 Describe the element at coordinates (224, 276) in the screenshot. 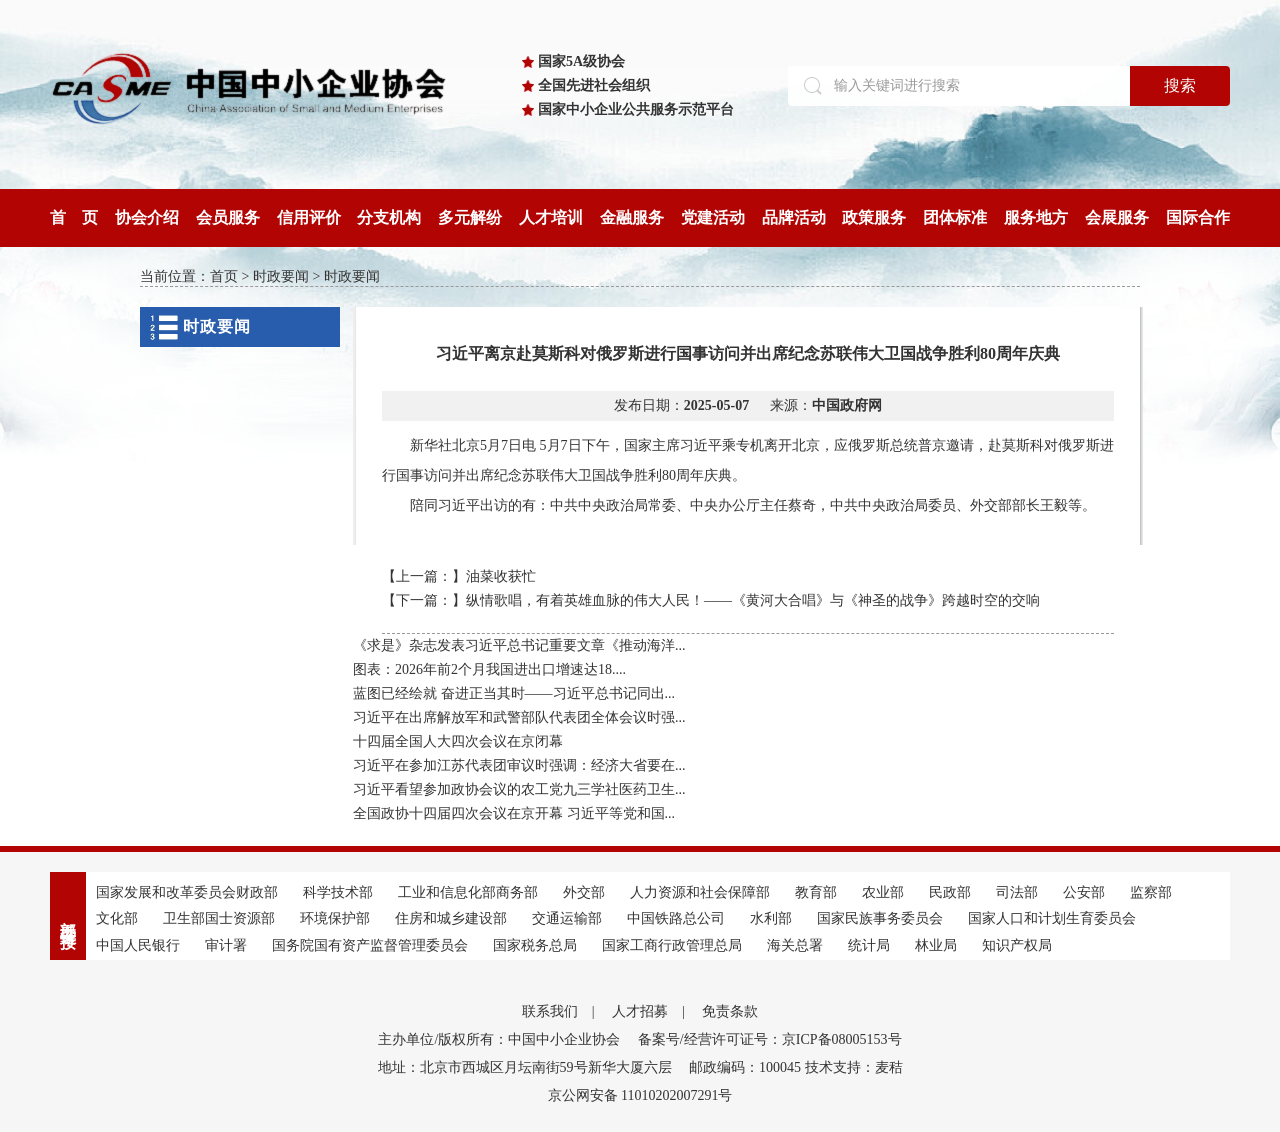

I see `首页` at that location.